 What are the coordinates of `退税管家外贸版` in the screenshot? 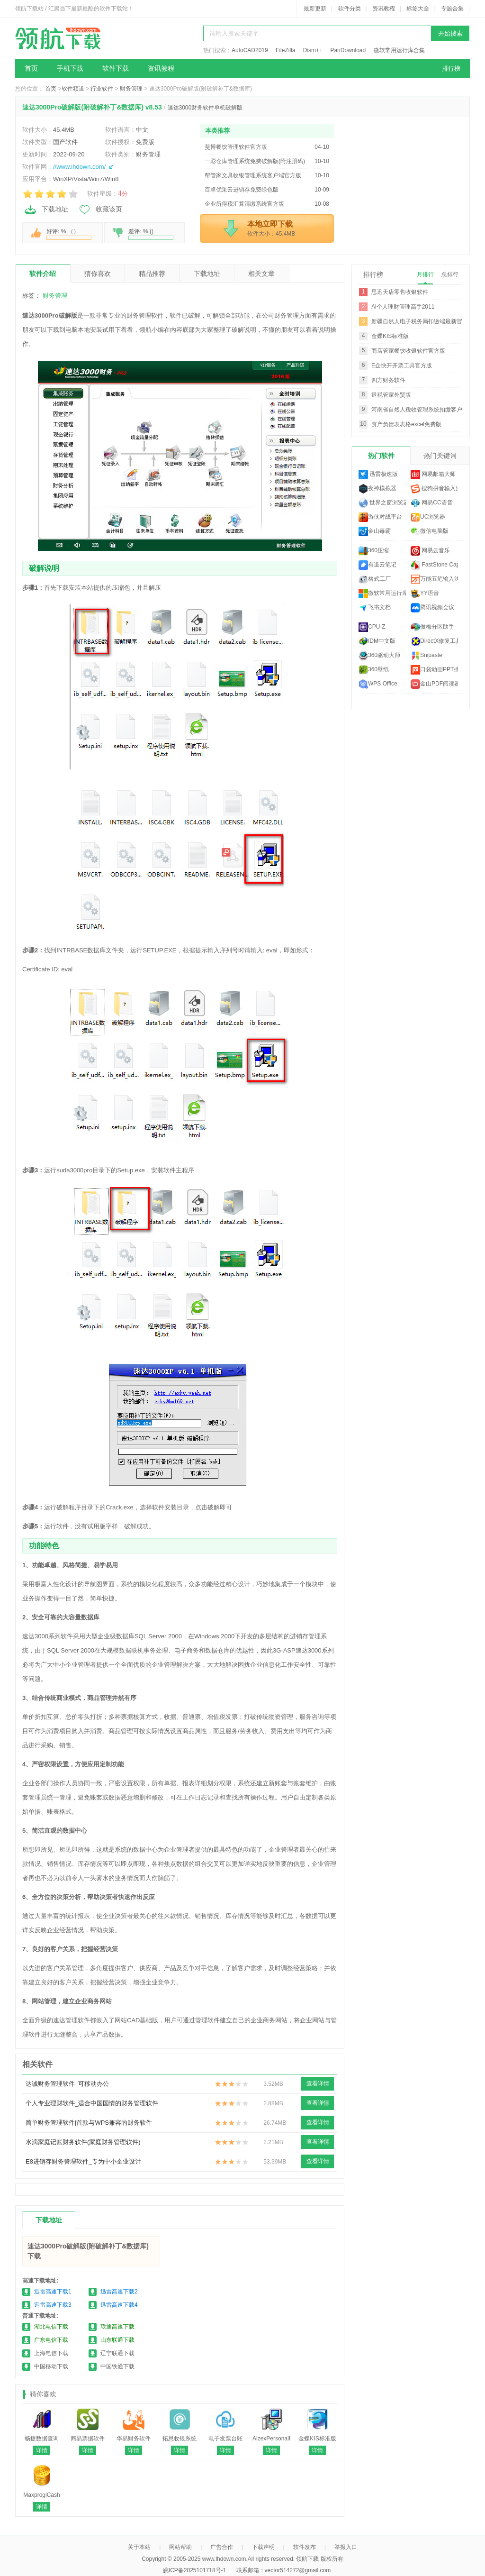 It's located at (391, 395).